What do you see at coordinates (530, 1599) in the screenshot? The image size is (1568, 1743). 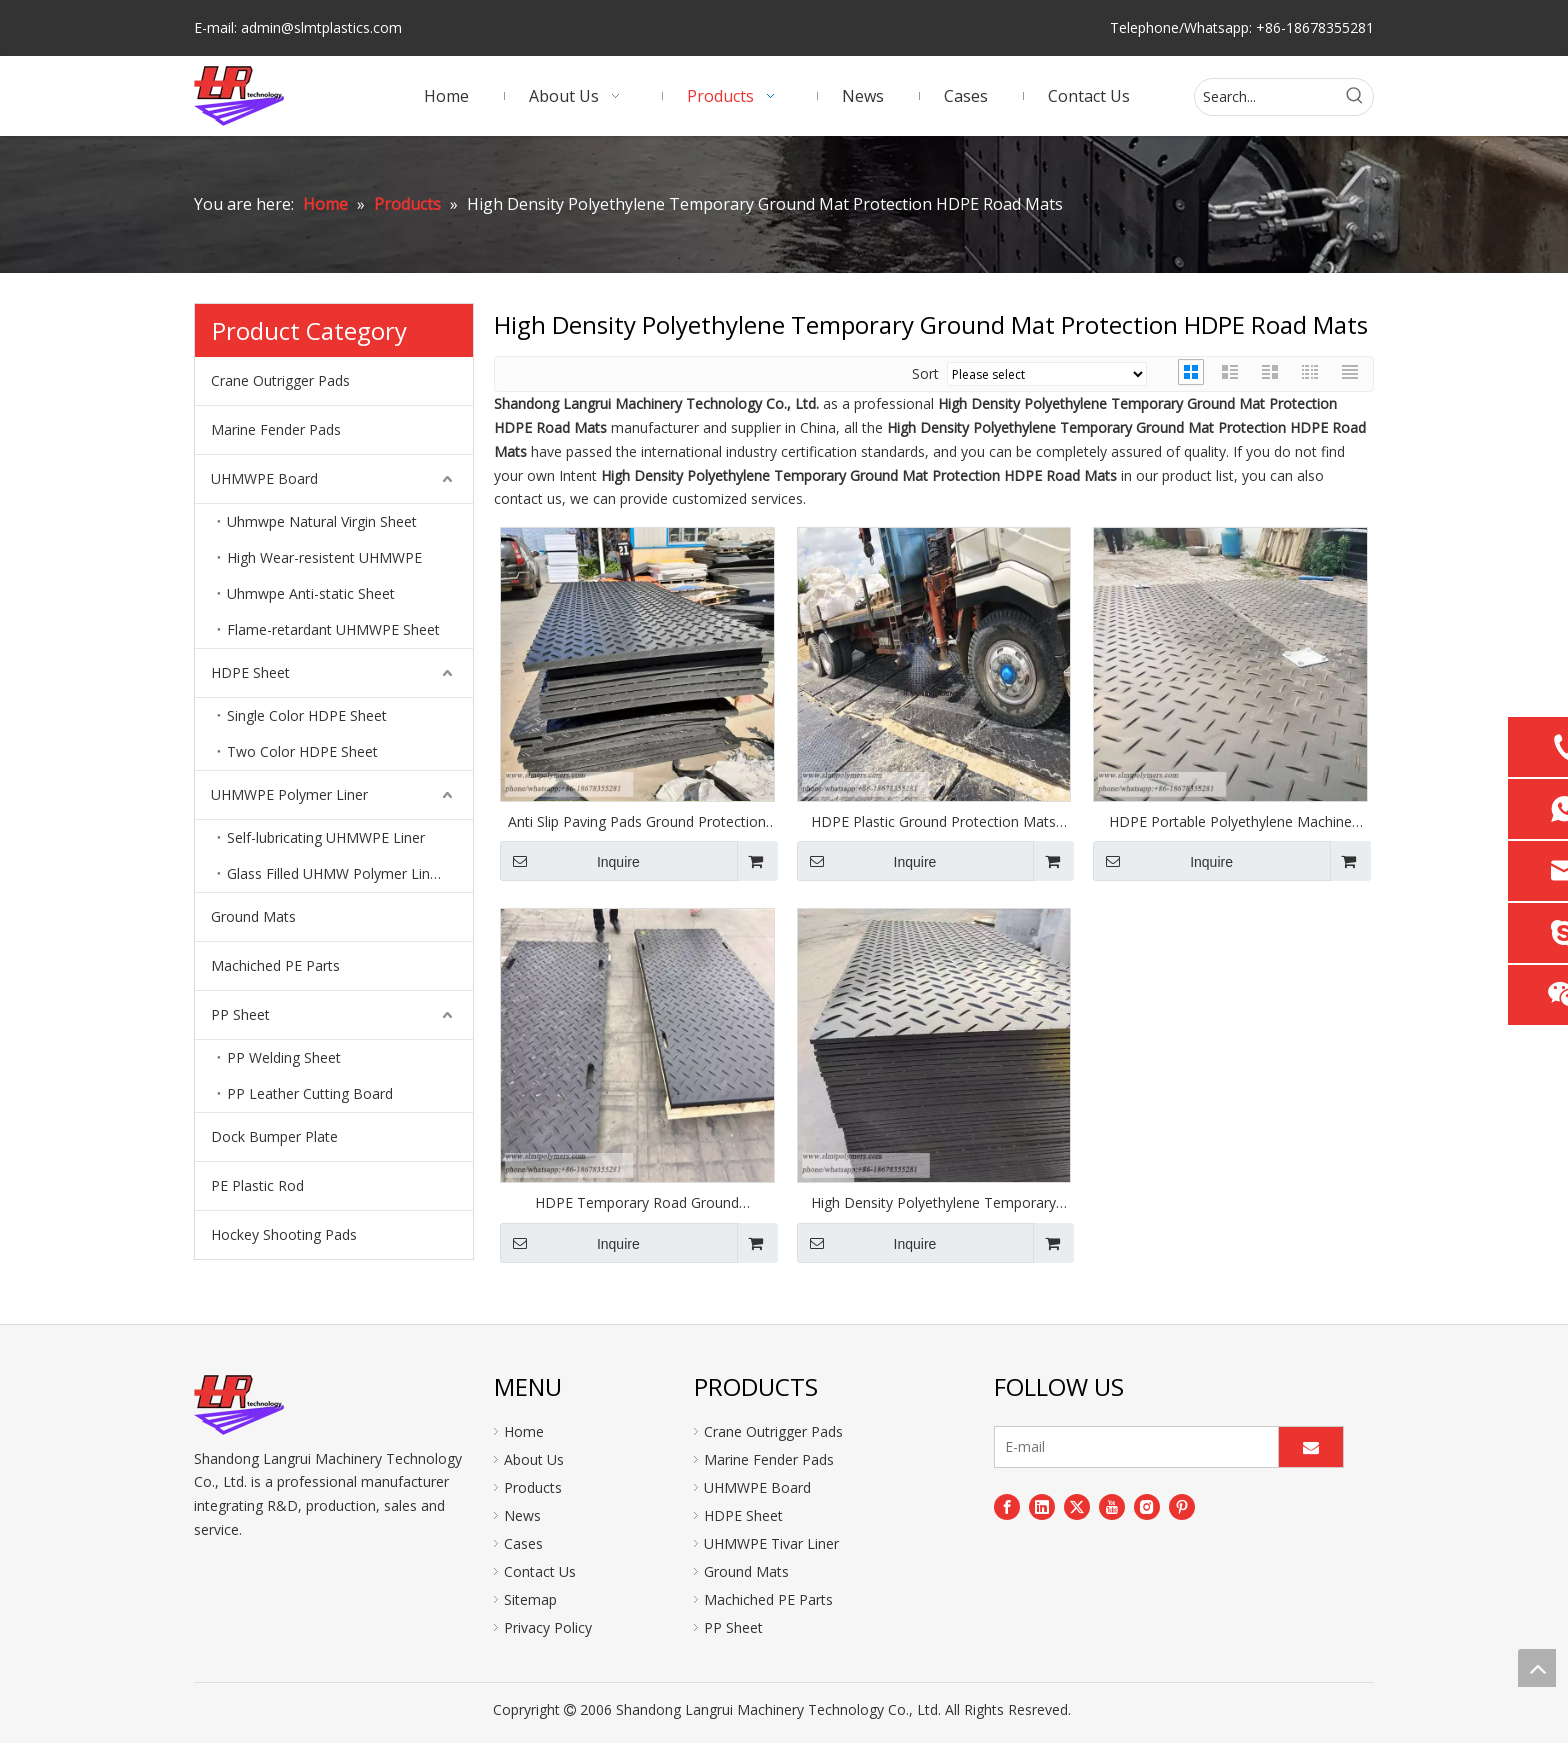 I see `Sitemap` at bounding box center [530, 1599].